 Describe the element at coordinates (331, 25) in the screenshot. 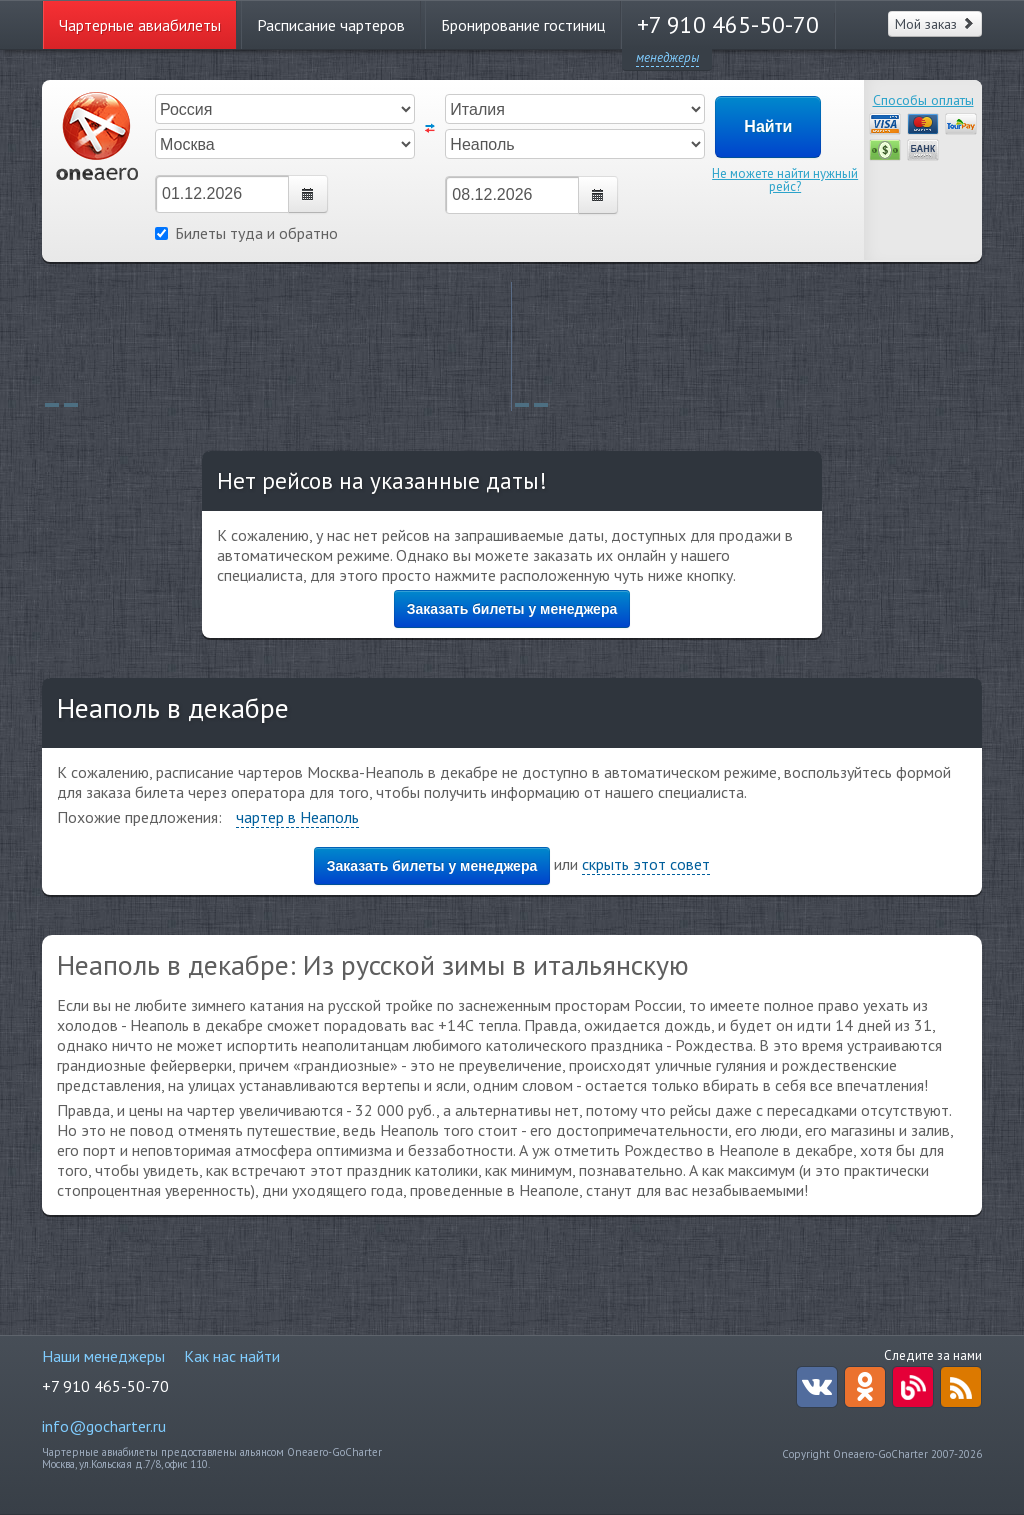

I see `Расписание чартеров` at that location.